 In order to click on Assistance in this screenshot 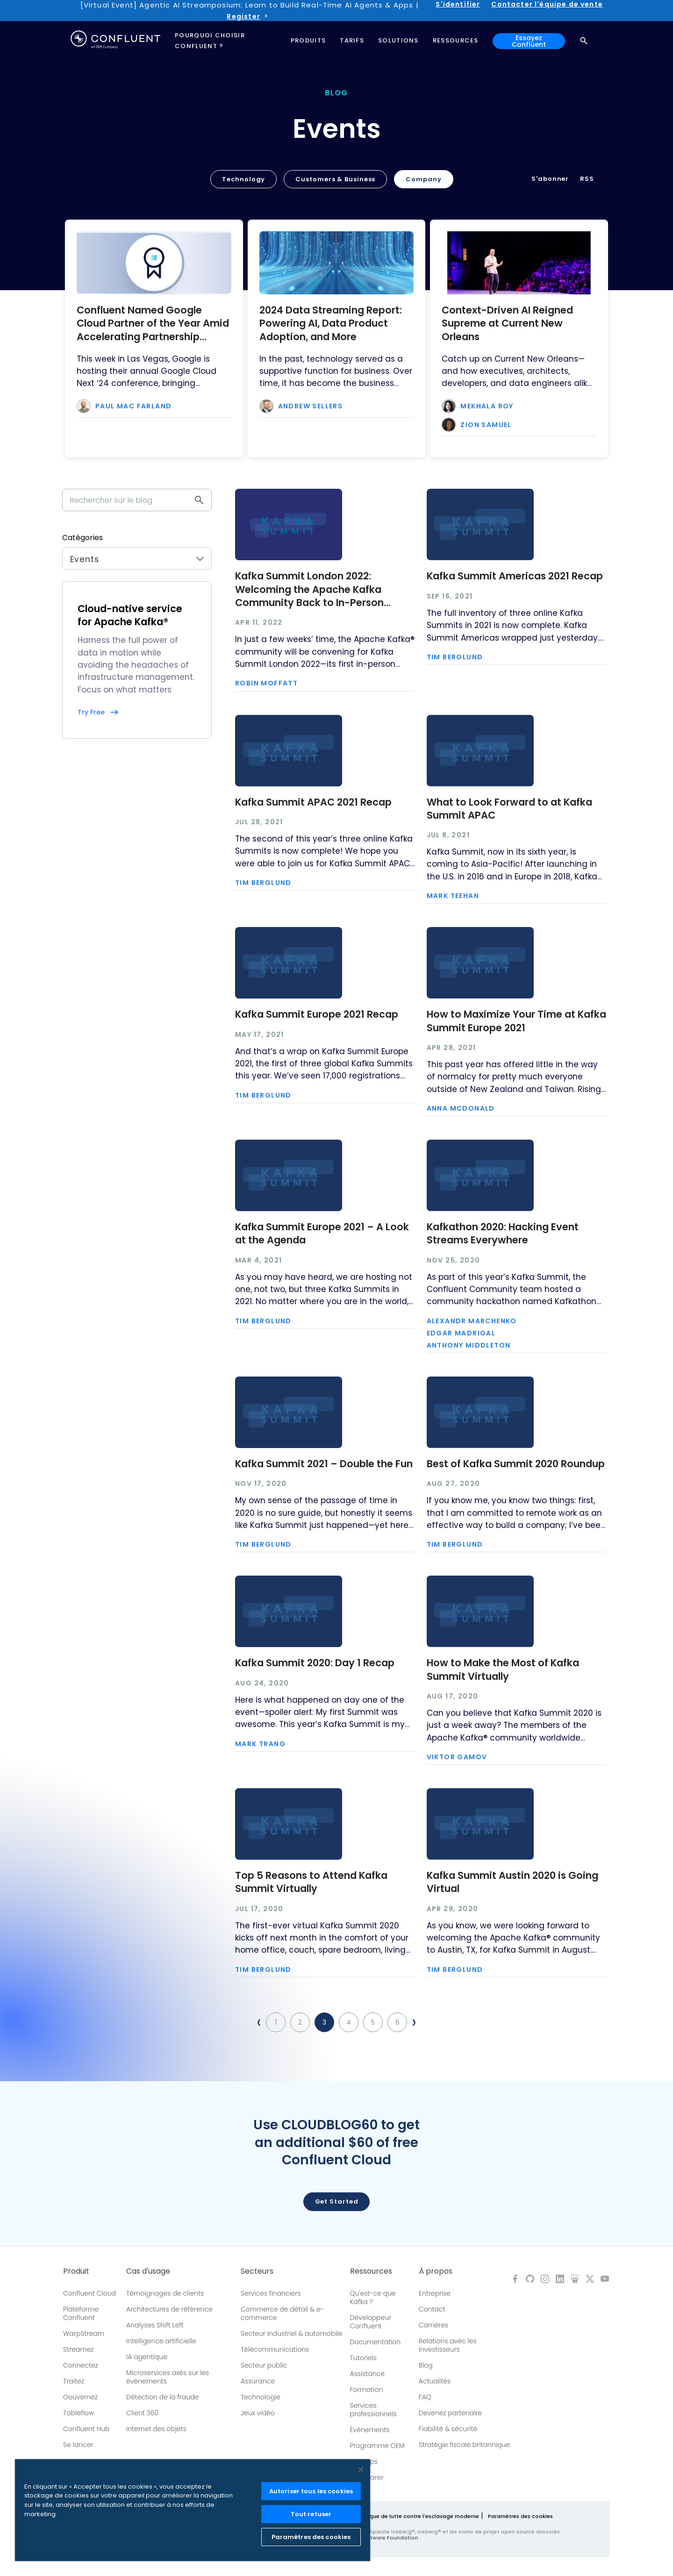, I will do `click(367, 2373)`.